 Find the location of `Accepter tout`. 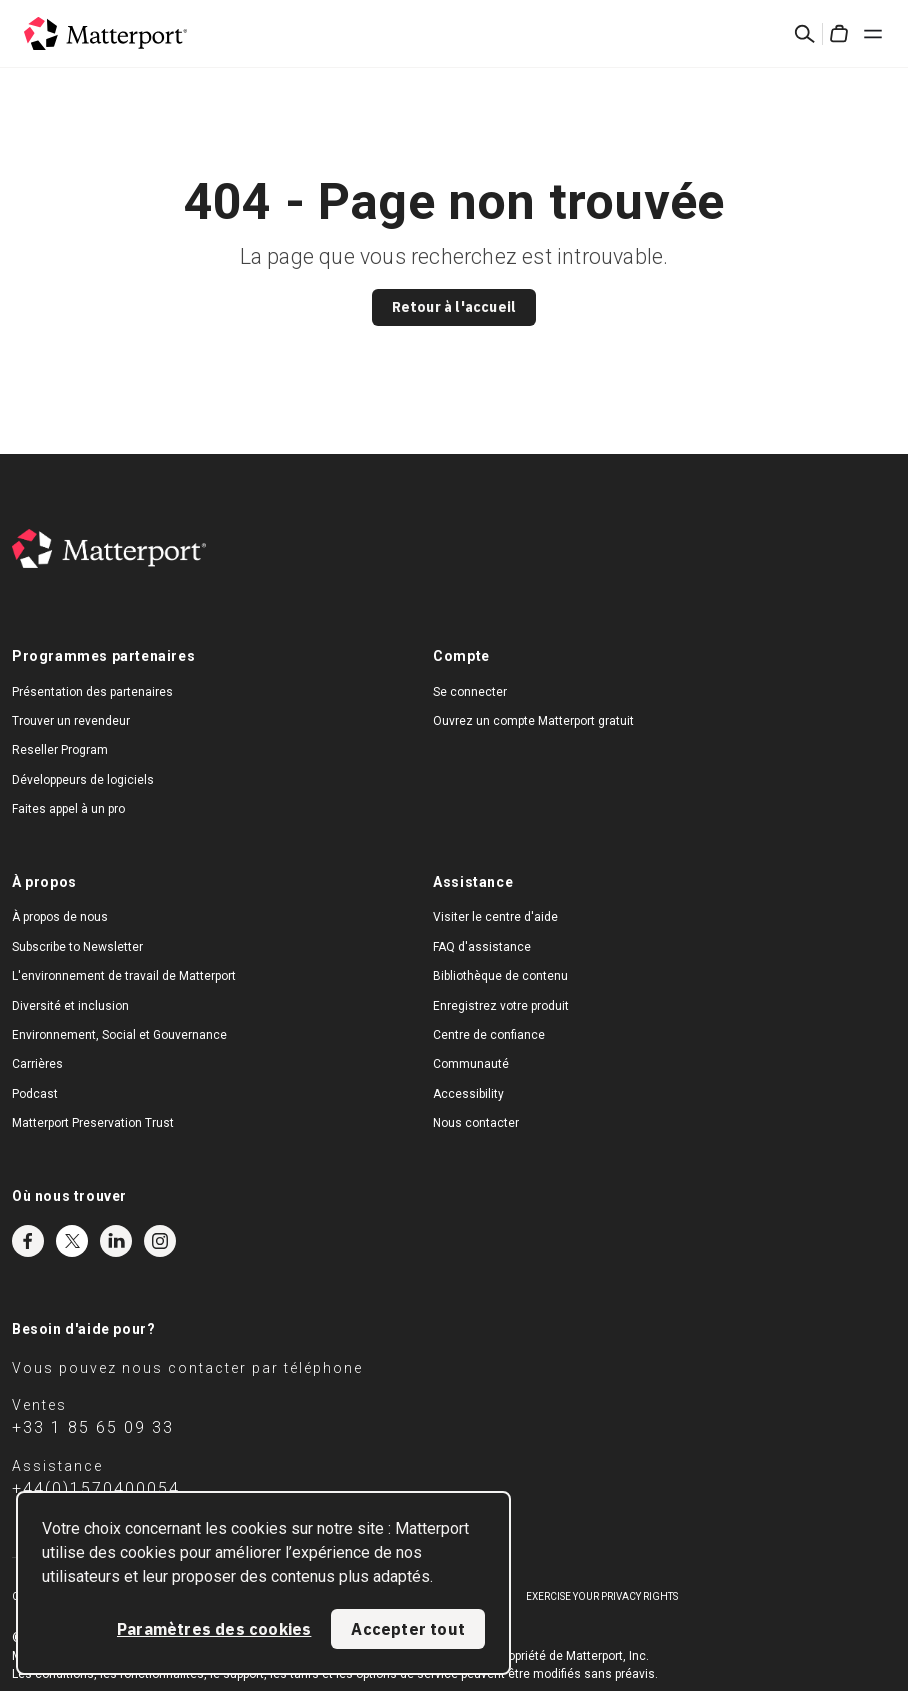

Accepter tout is located at coordinates (408, 1629).